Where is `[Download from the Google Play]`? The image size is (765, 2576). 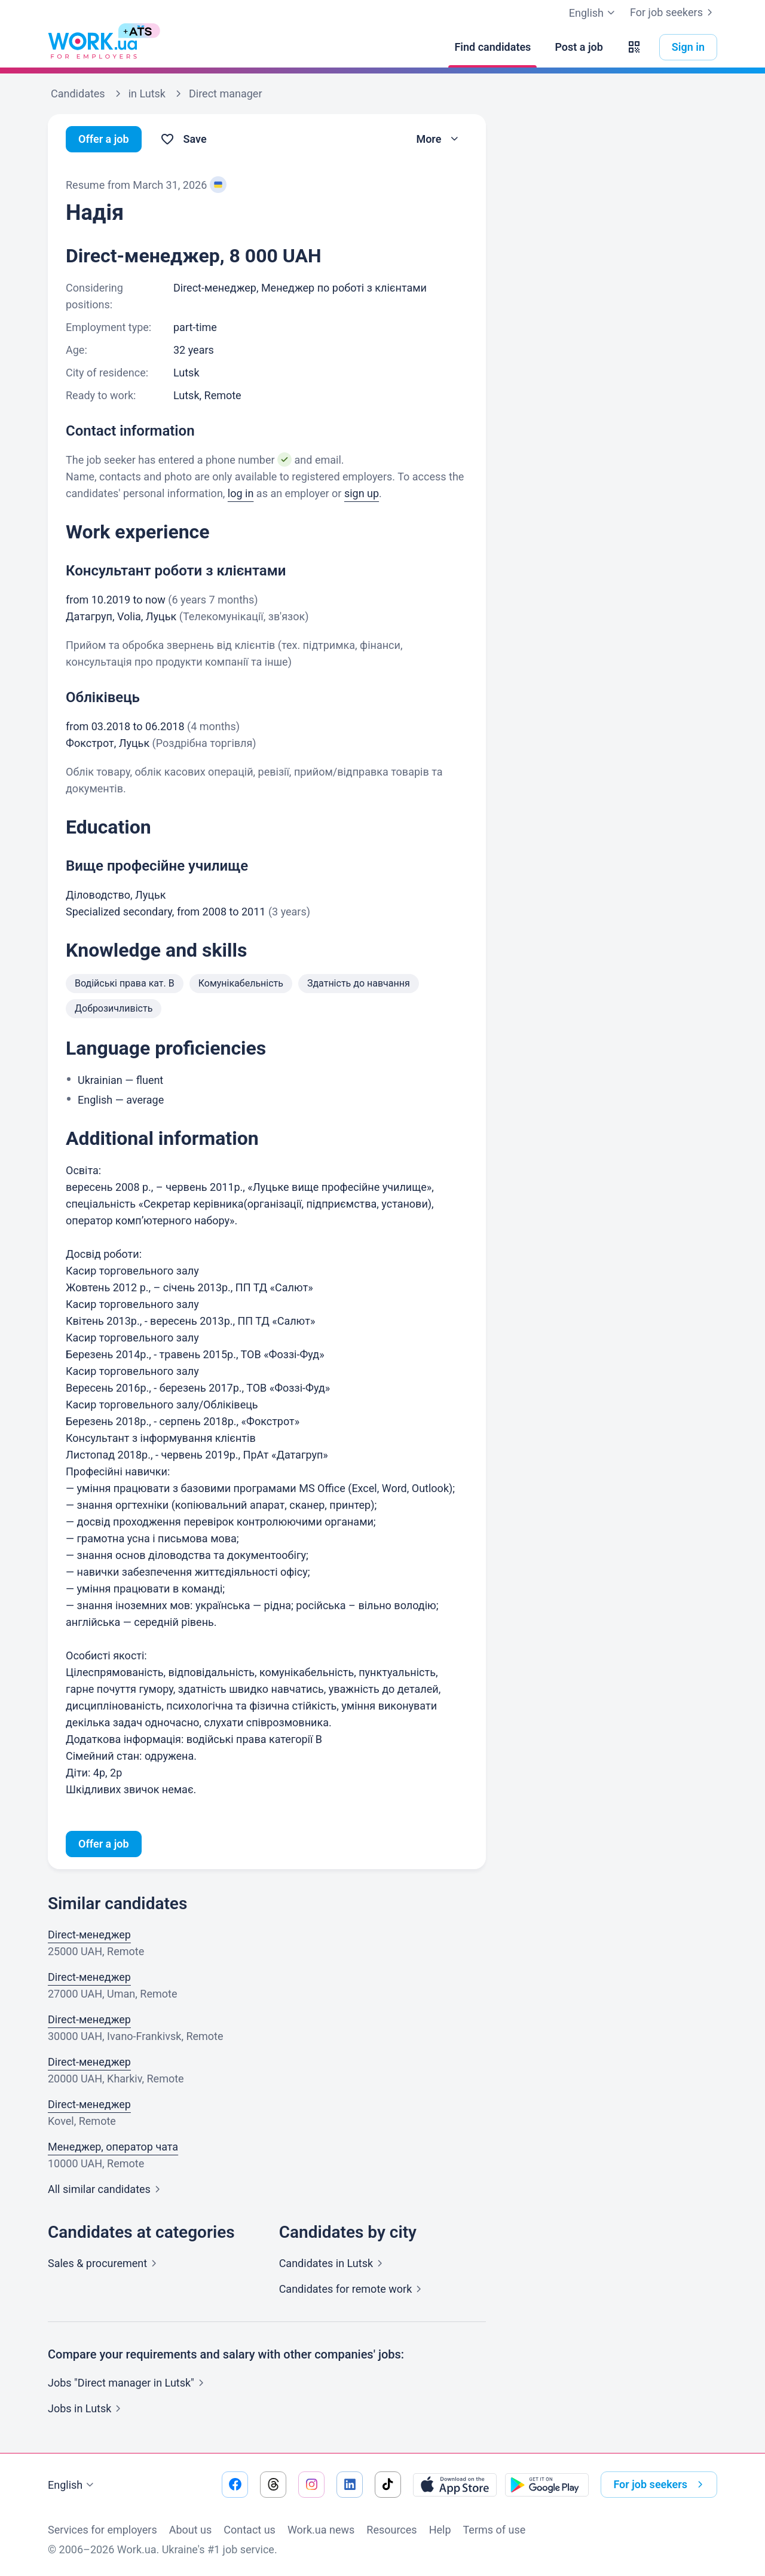 [Download from the Google Play] is located at coordinates (547, 2484).